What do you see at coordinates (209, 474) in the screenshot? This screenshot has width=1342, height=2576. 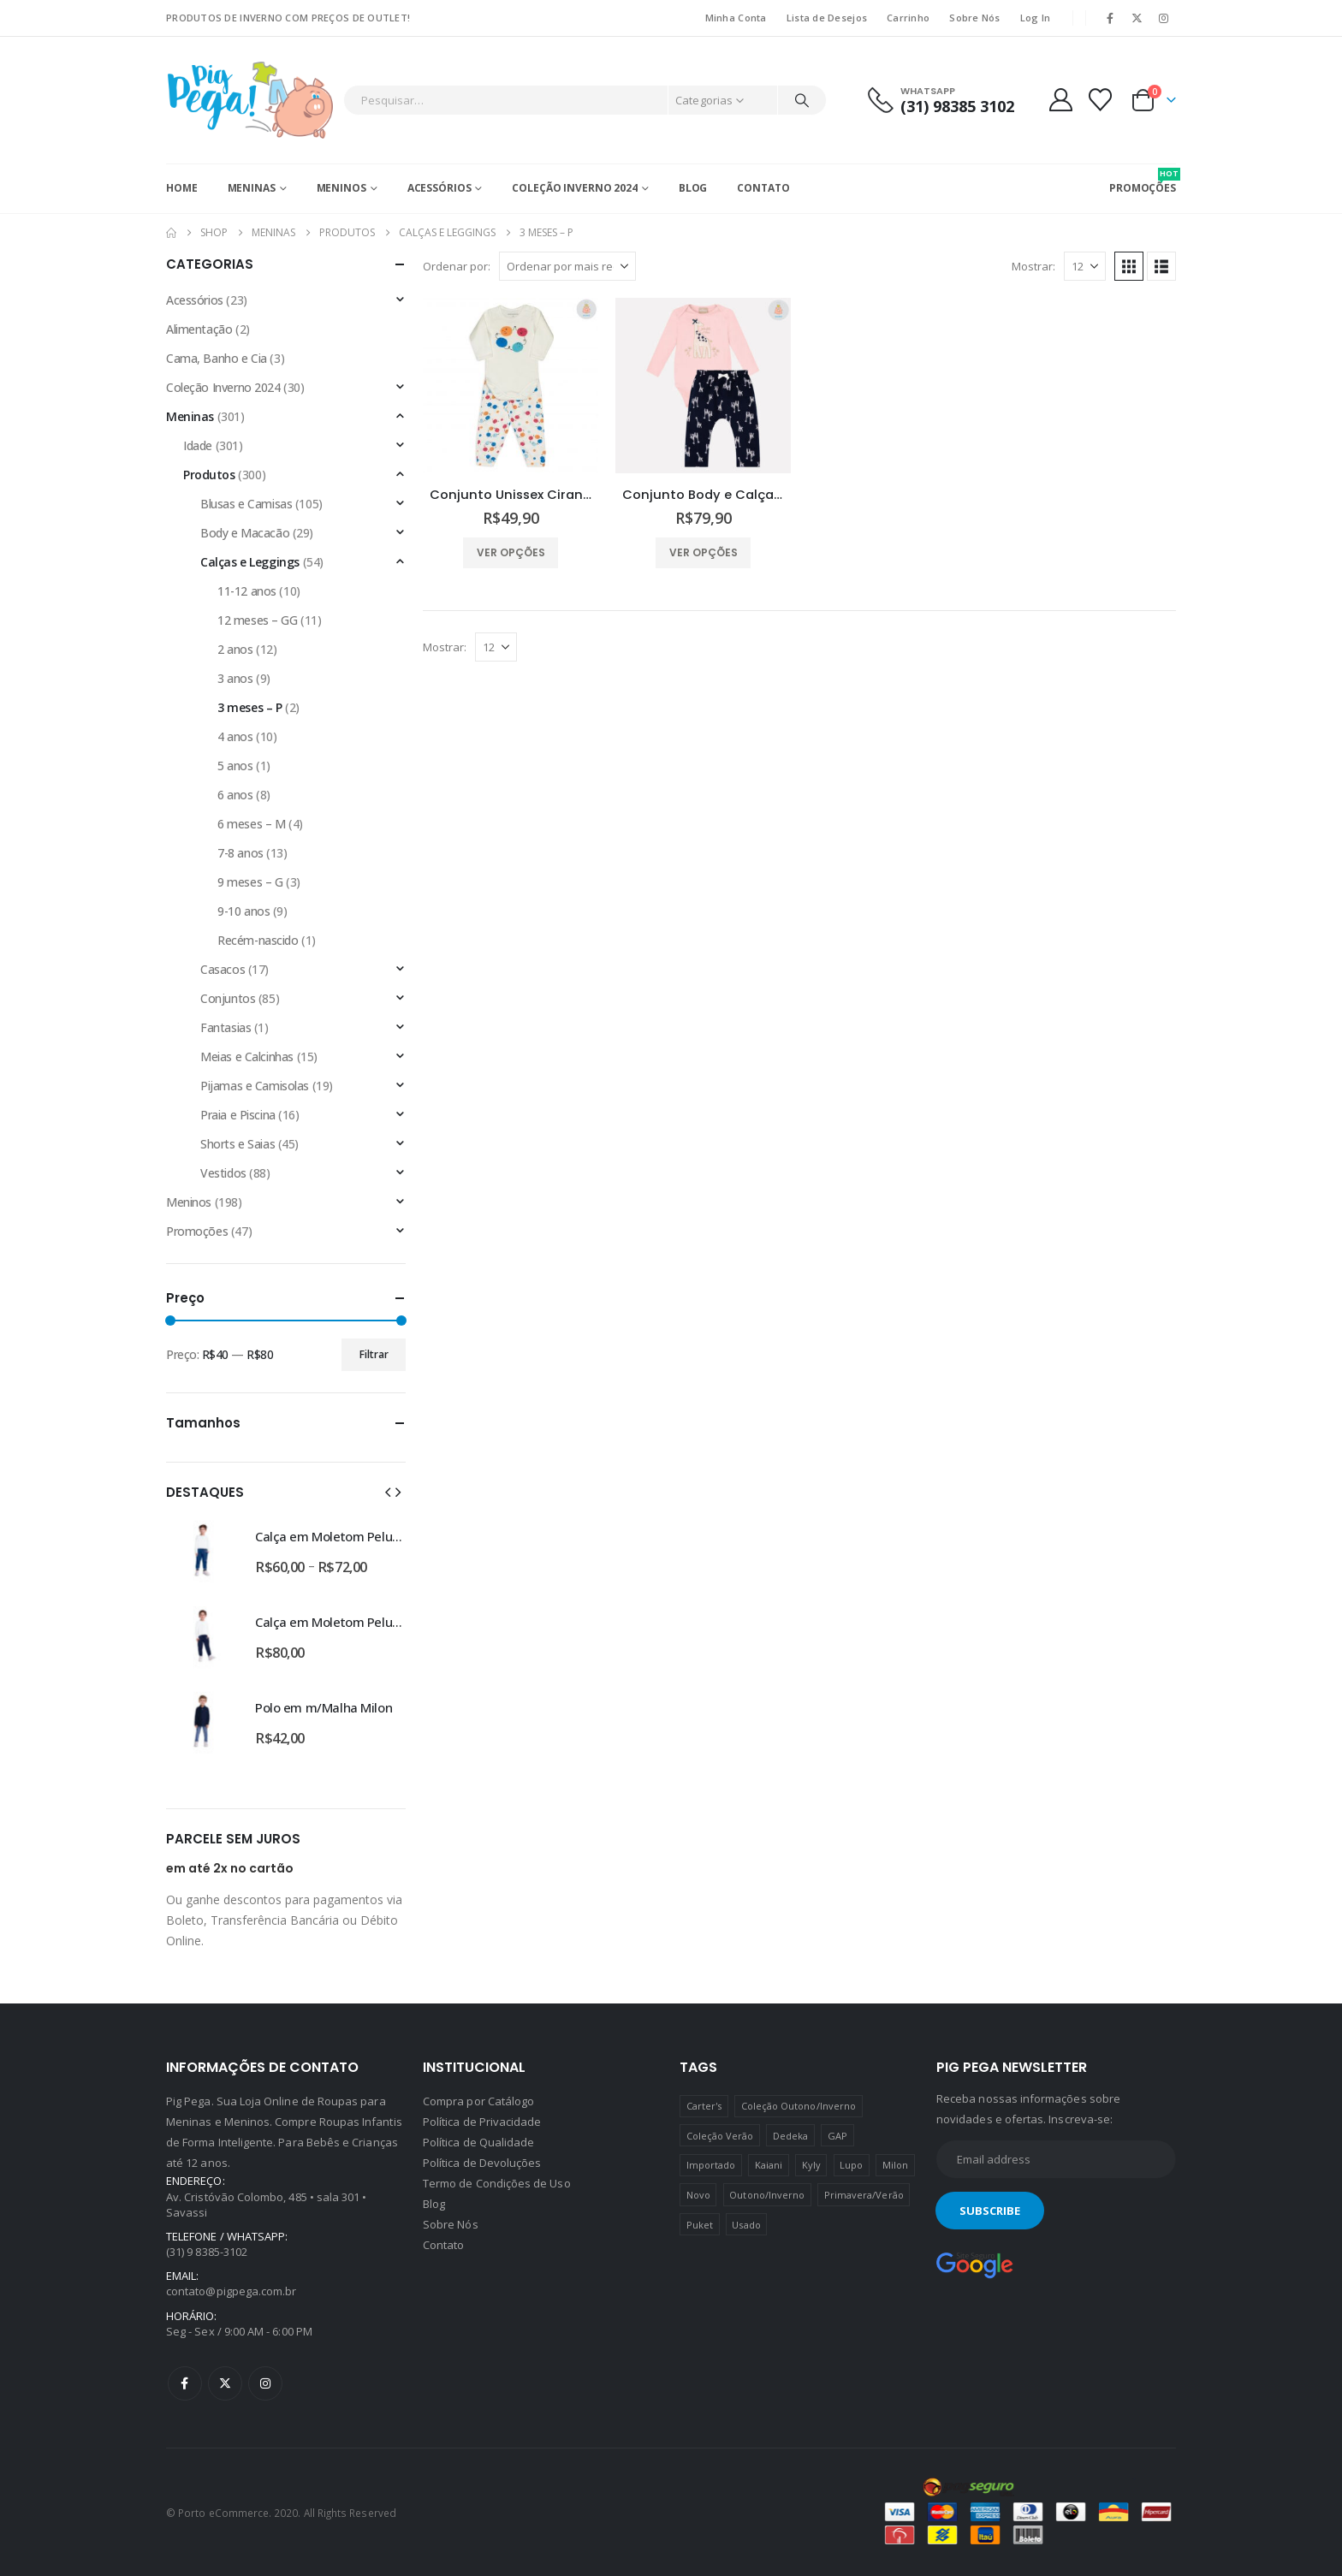 I see `Produtos` at bounding box center [209, 474].